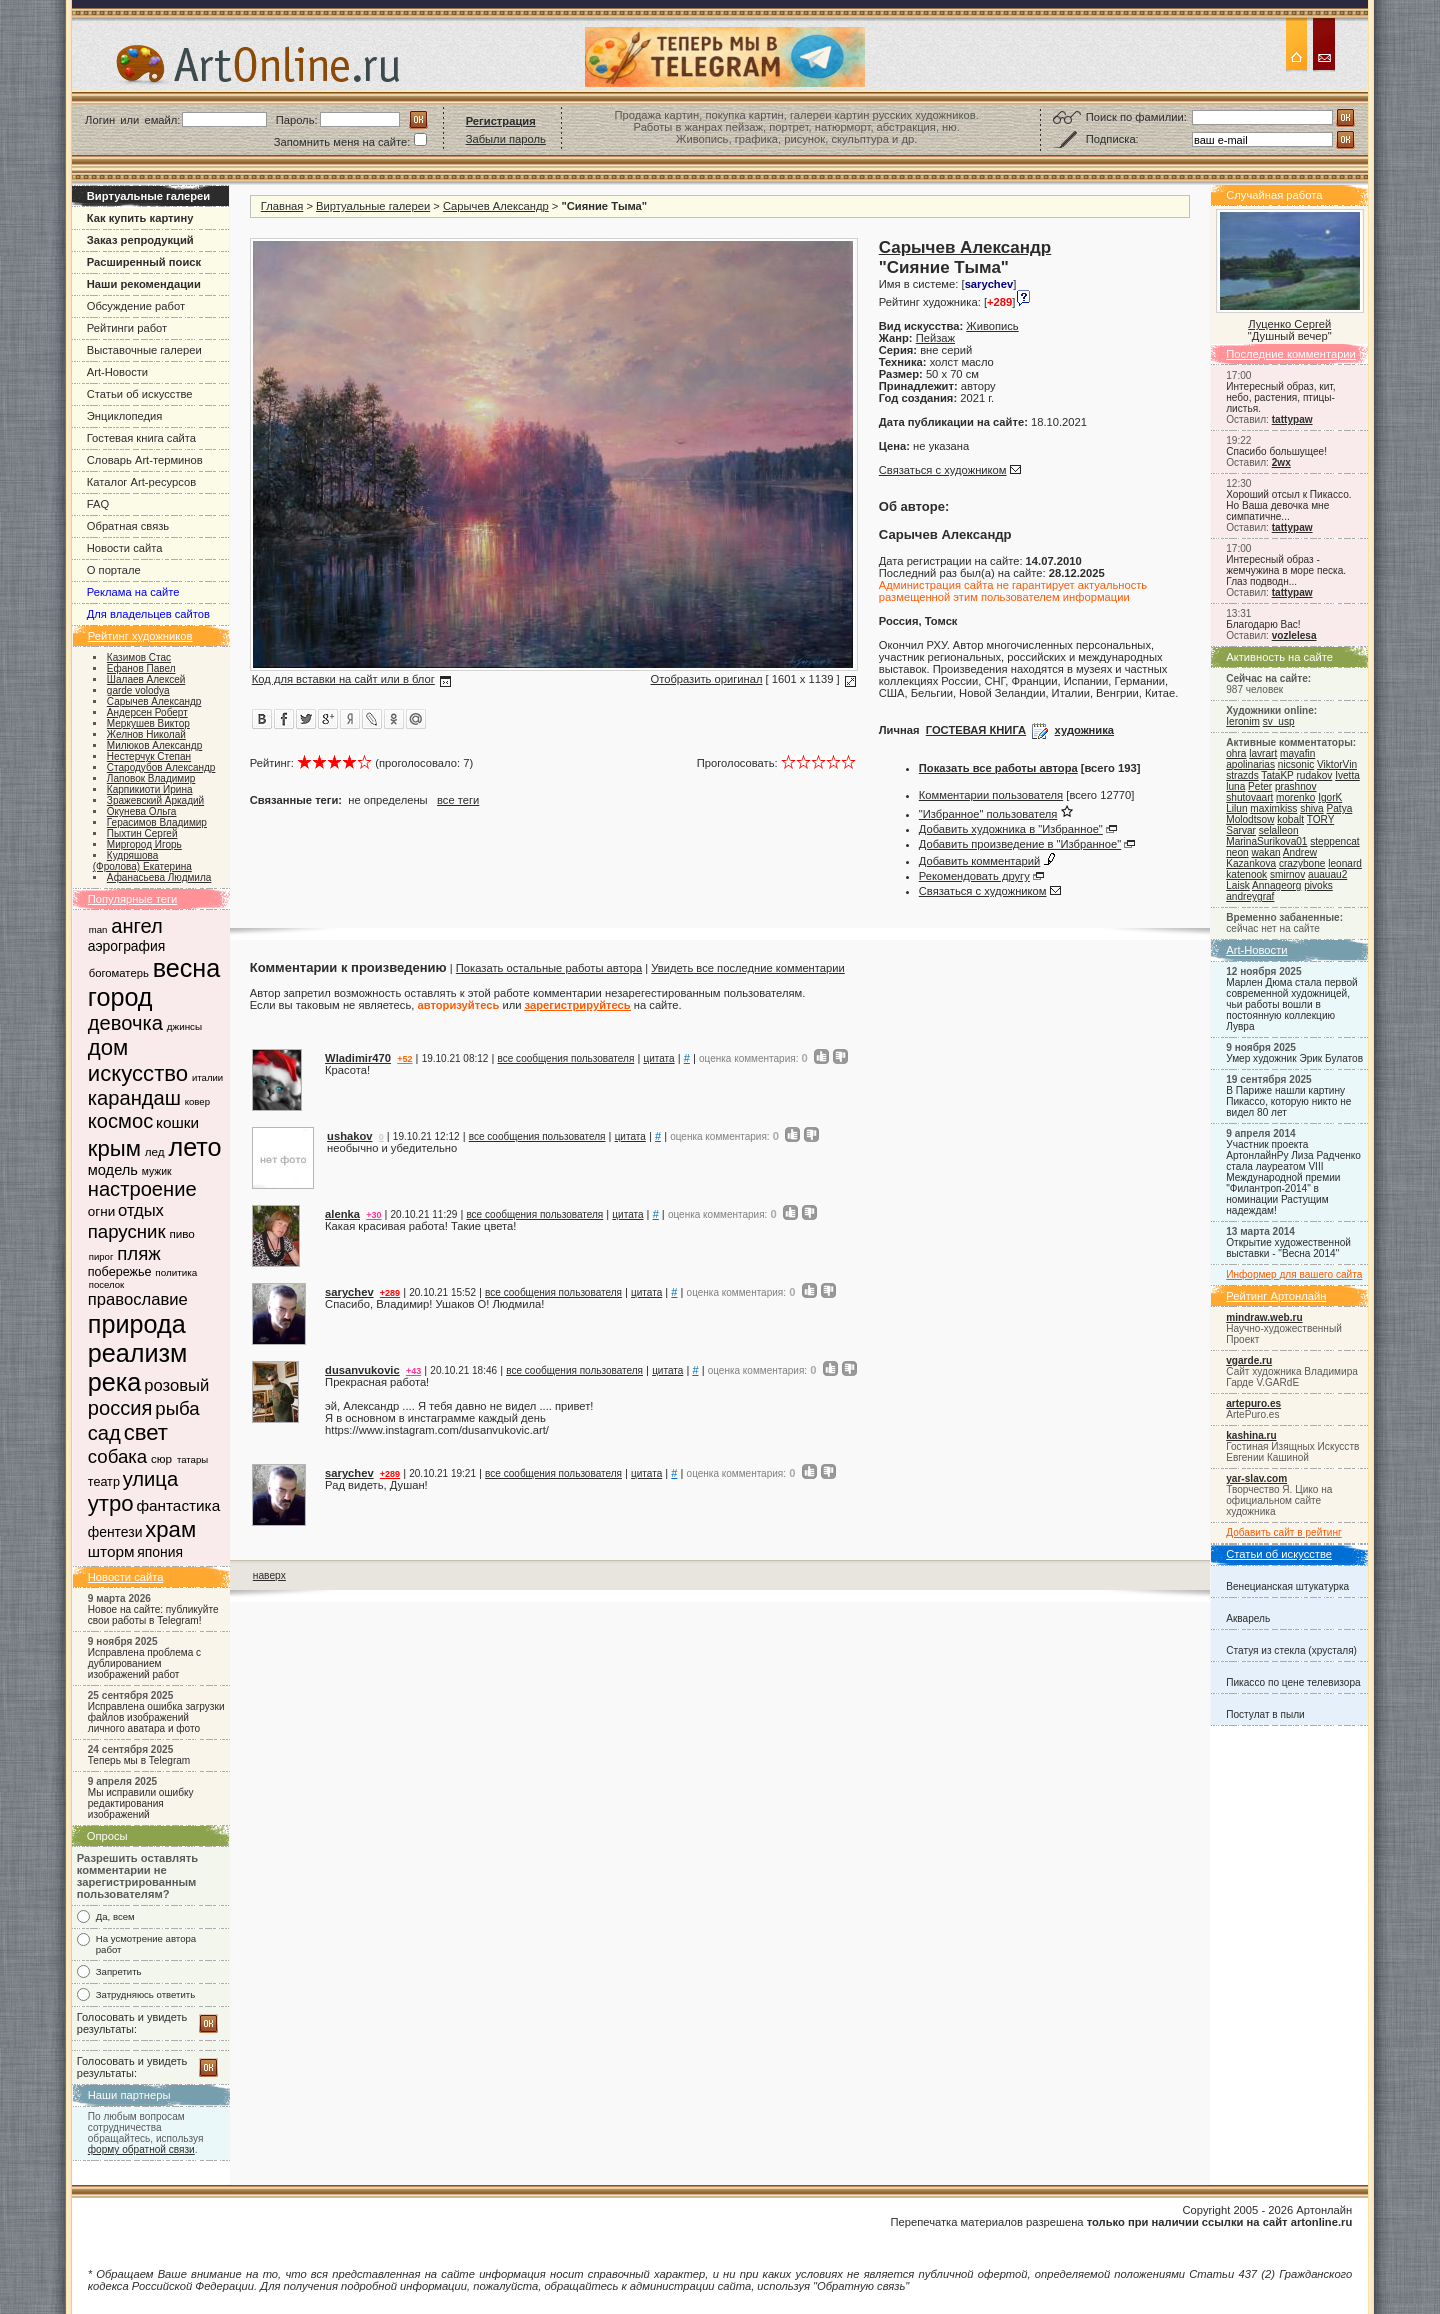  What do you see at coordinates (115, 1532) in the screenshot?
I see `фентези` at bounding box center [115, 1532].